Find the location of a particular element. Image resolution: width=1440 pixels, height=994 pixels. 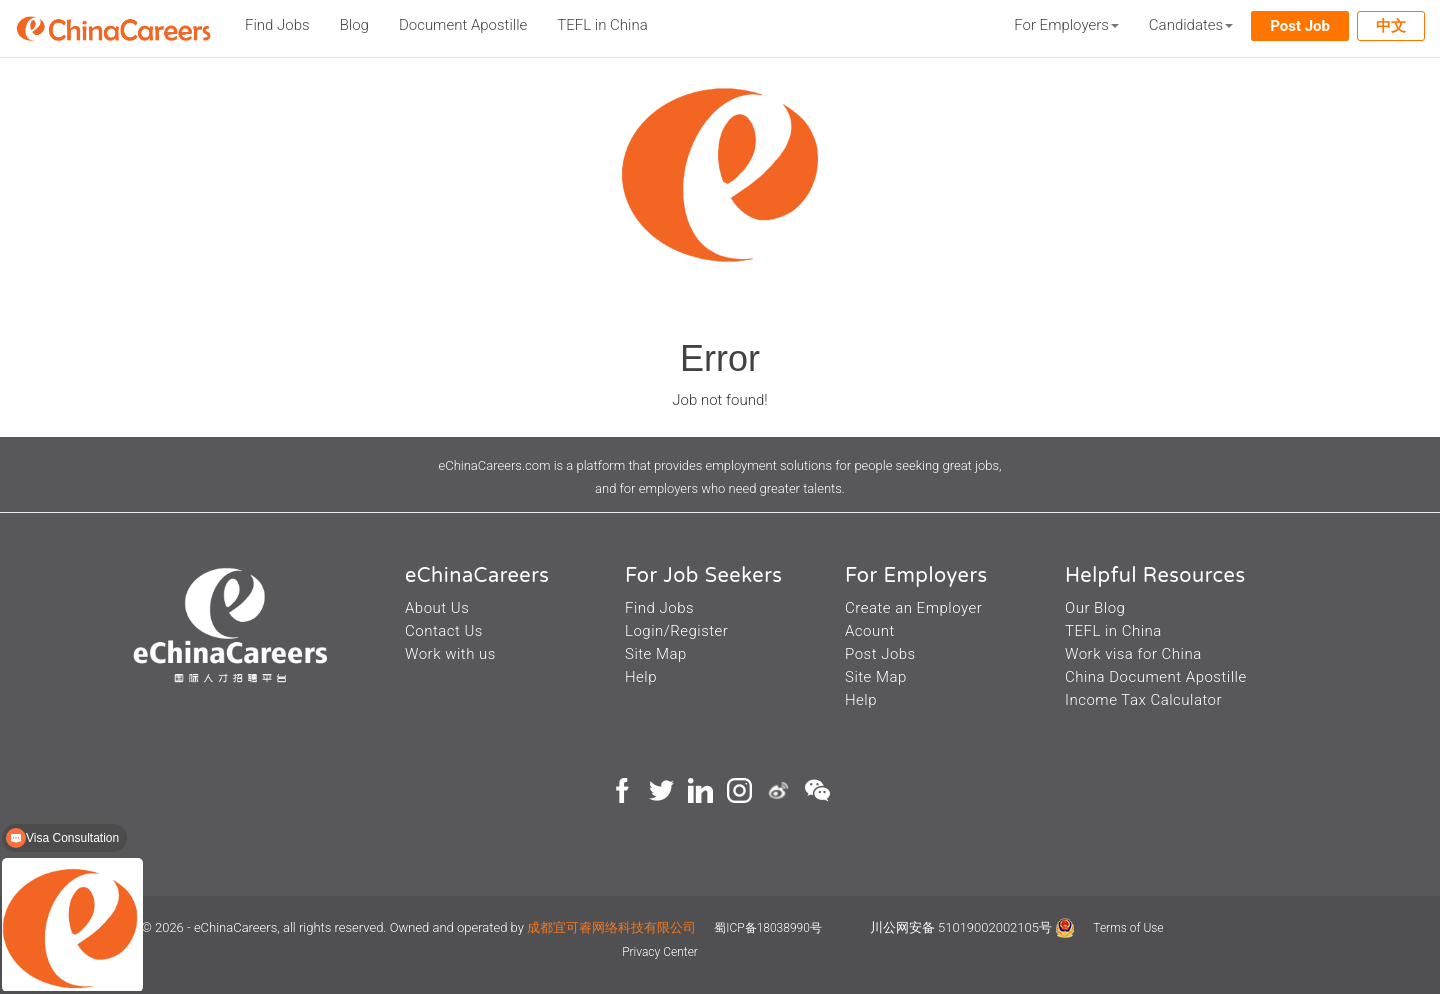

Blog is located at coordinates (354, 25).